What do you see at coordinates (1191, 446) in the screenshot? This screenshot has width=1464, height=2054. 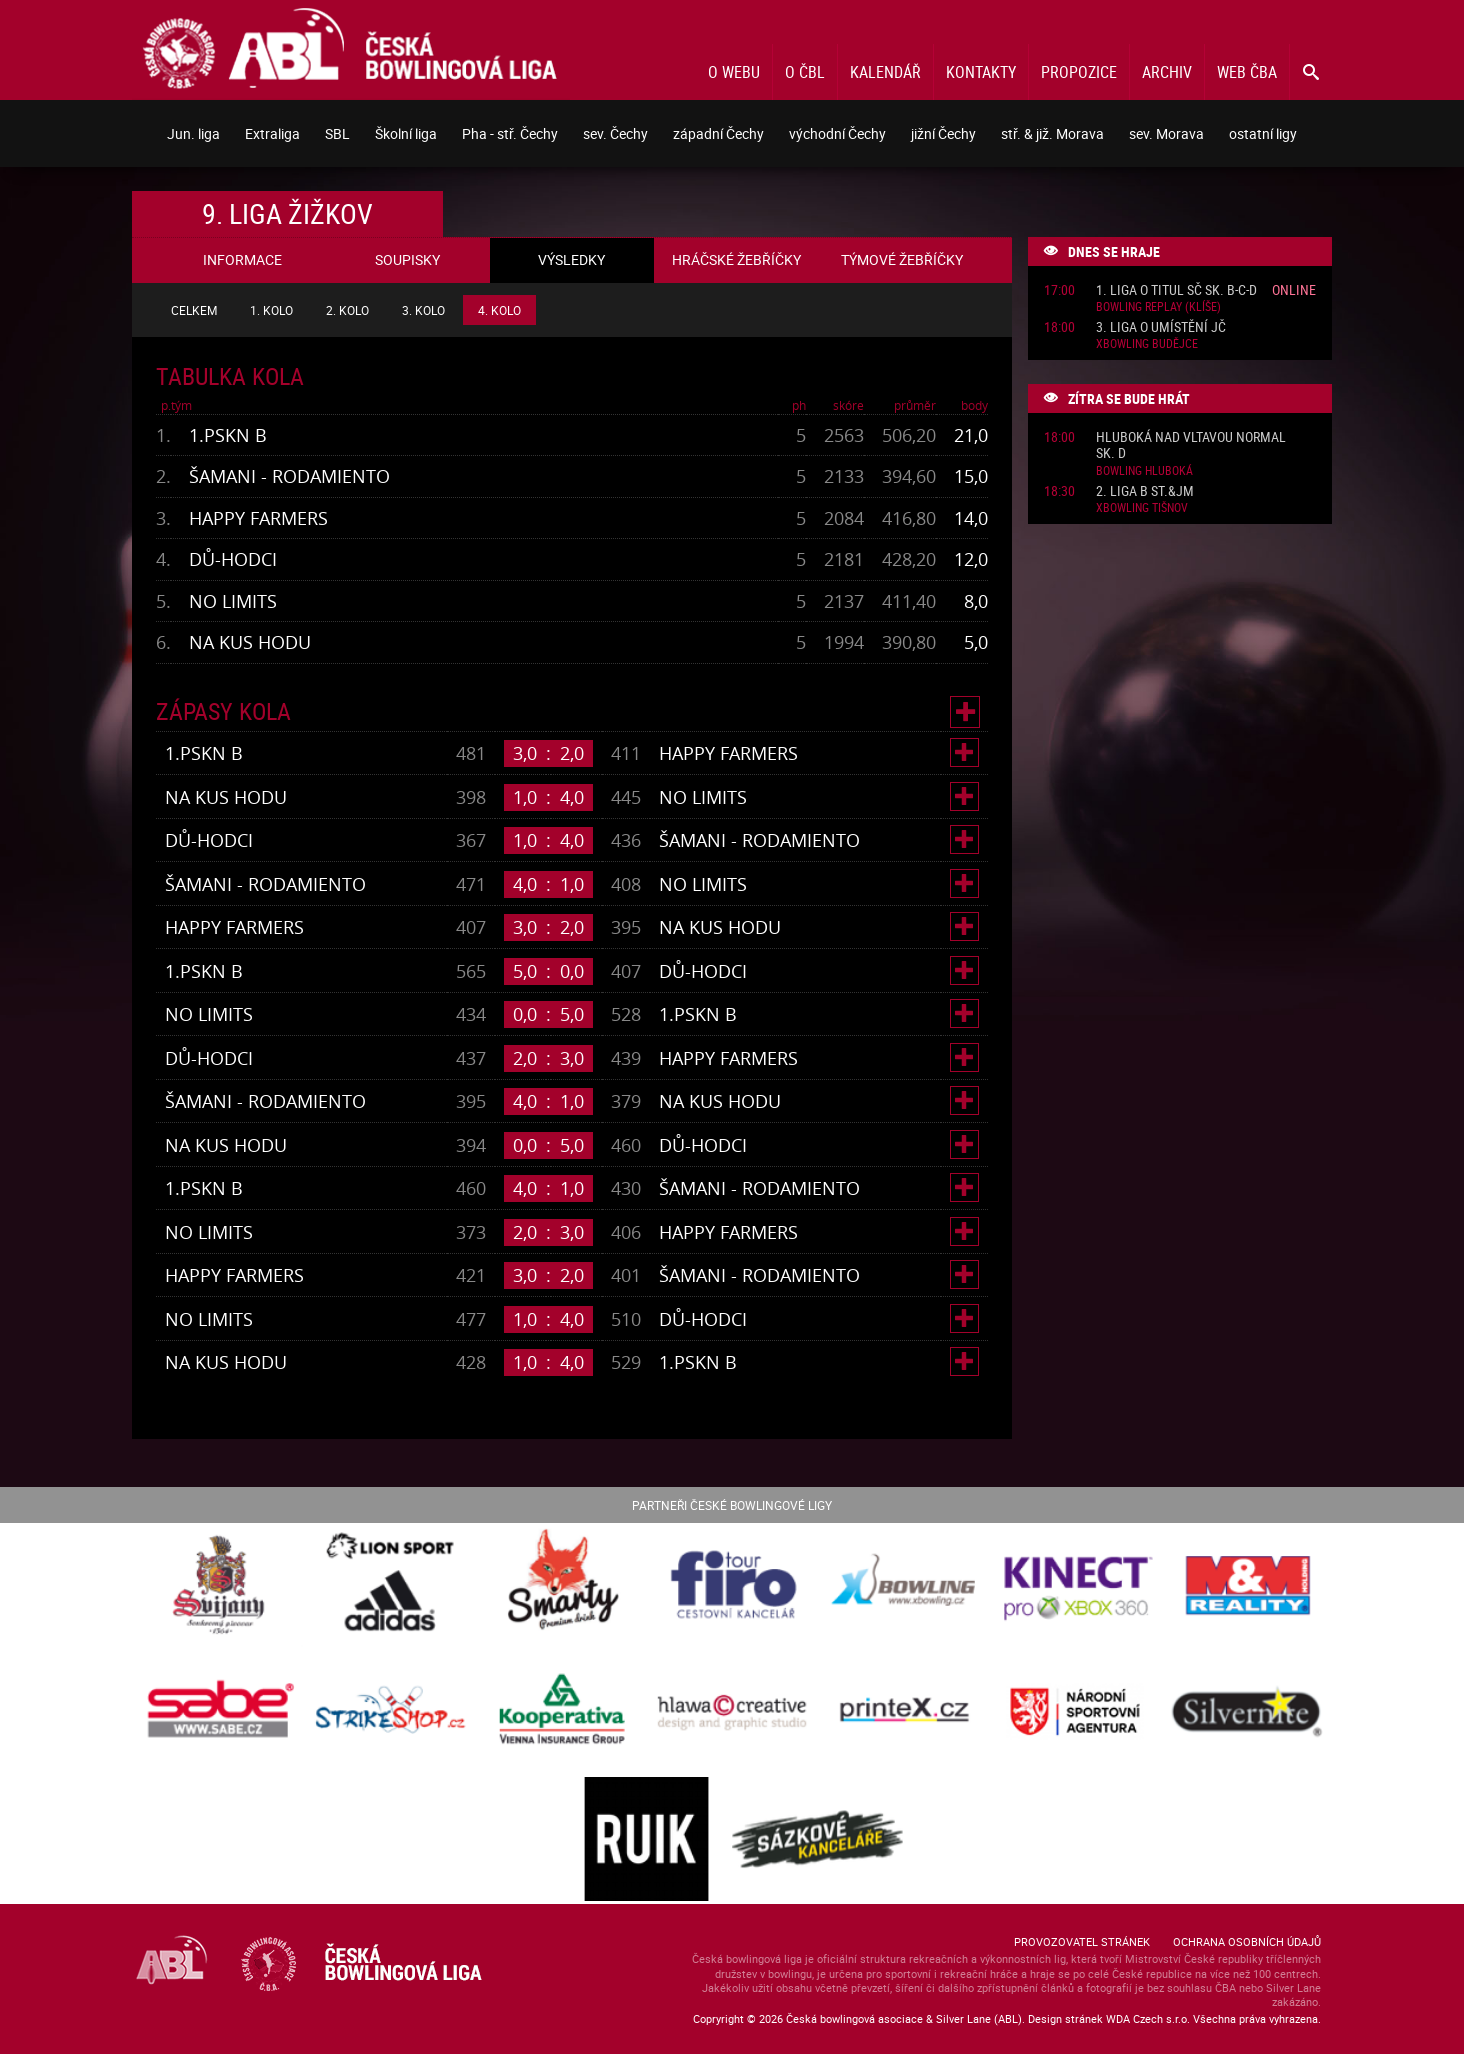 I see `Hluboká nad Vltavou normal sk. D` at bounding box center [1191, 446].